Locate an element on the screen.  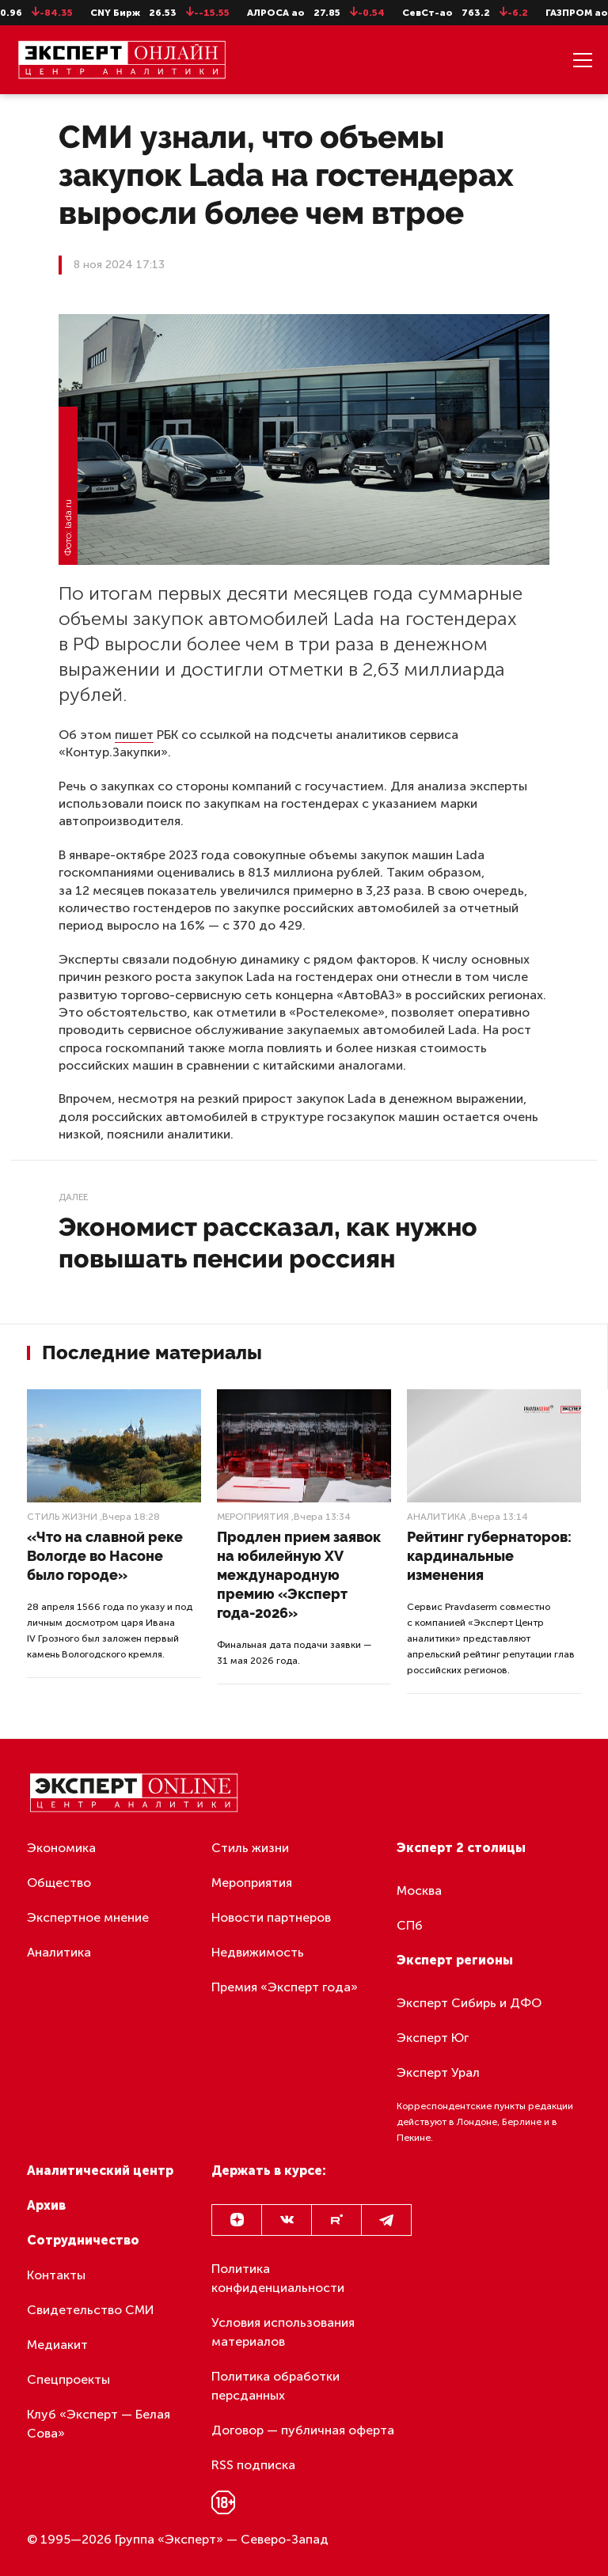
Условия использования материалов is located at coordinates (283, 2332).